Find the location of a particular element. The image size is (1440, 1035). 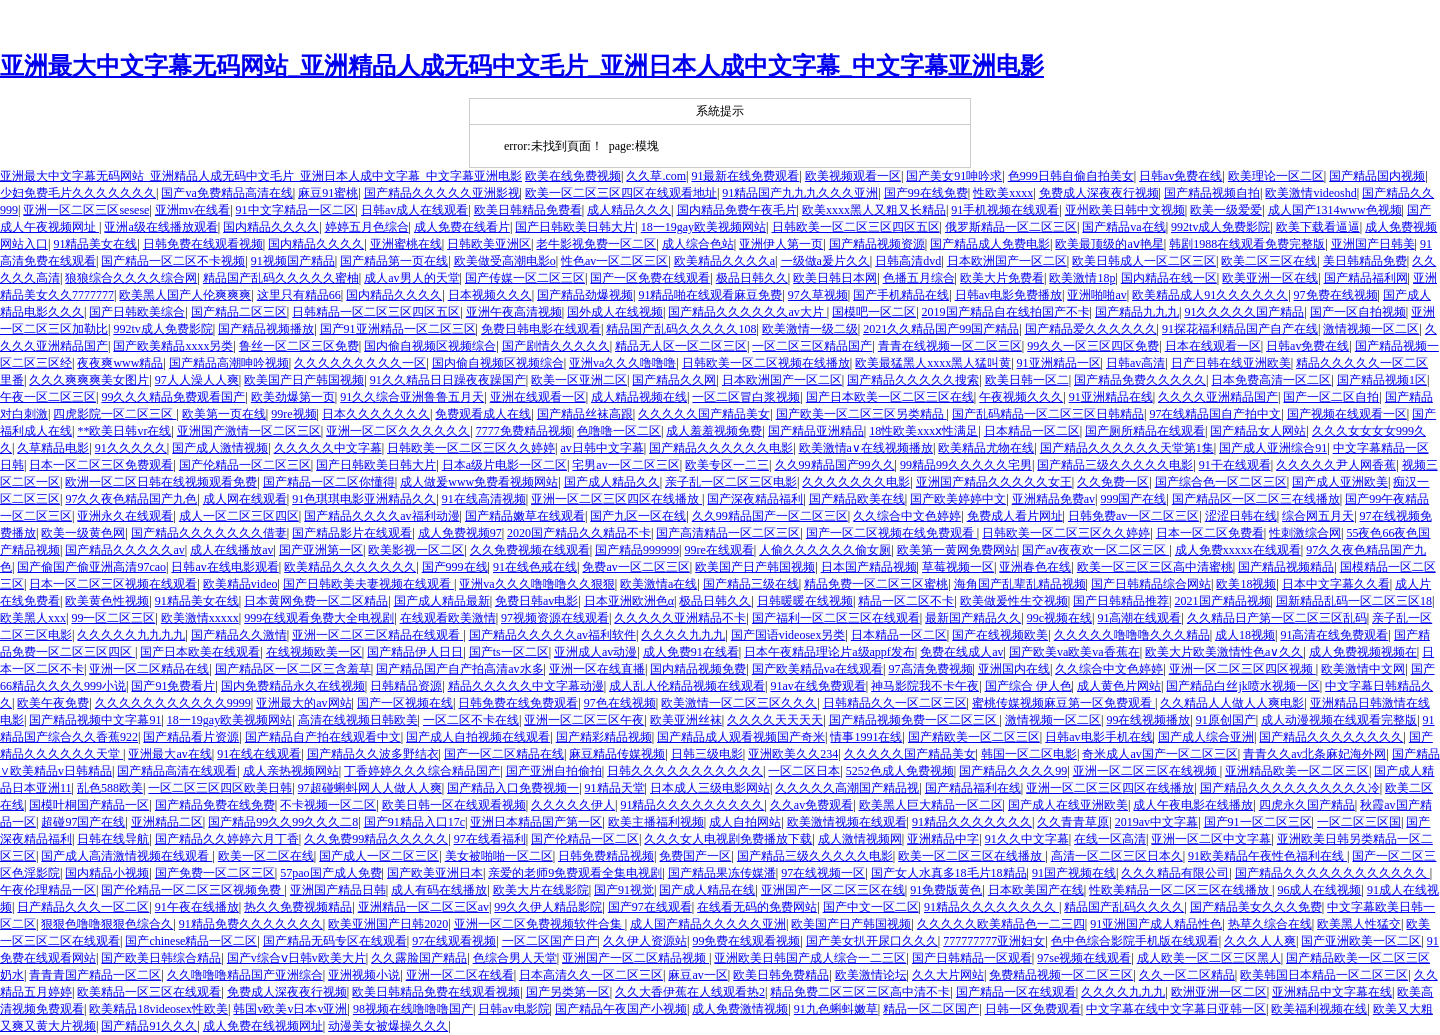

色999日韩自偷自拍美女 is located at coordinates (1071, 176).